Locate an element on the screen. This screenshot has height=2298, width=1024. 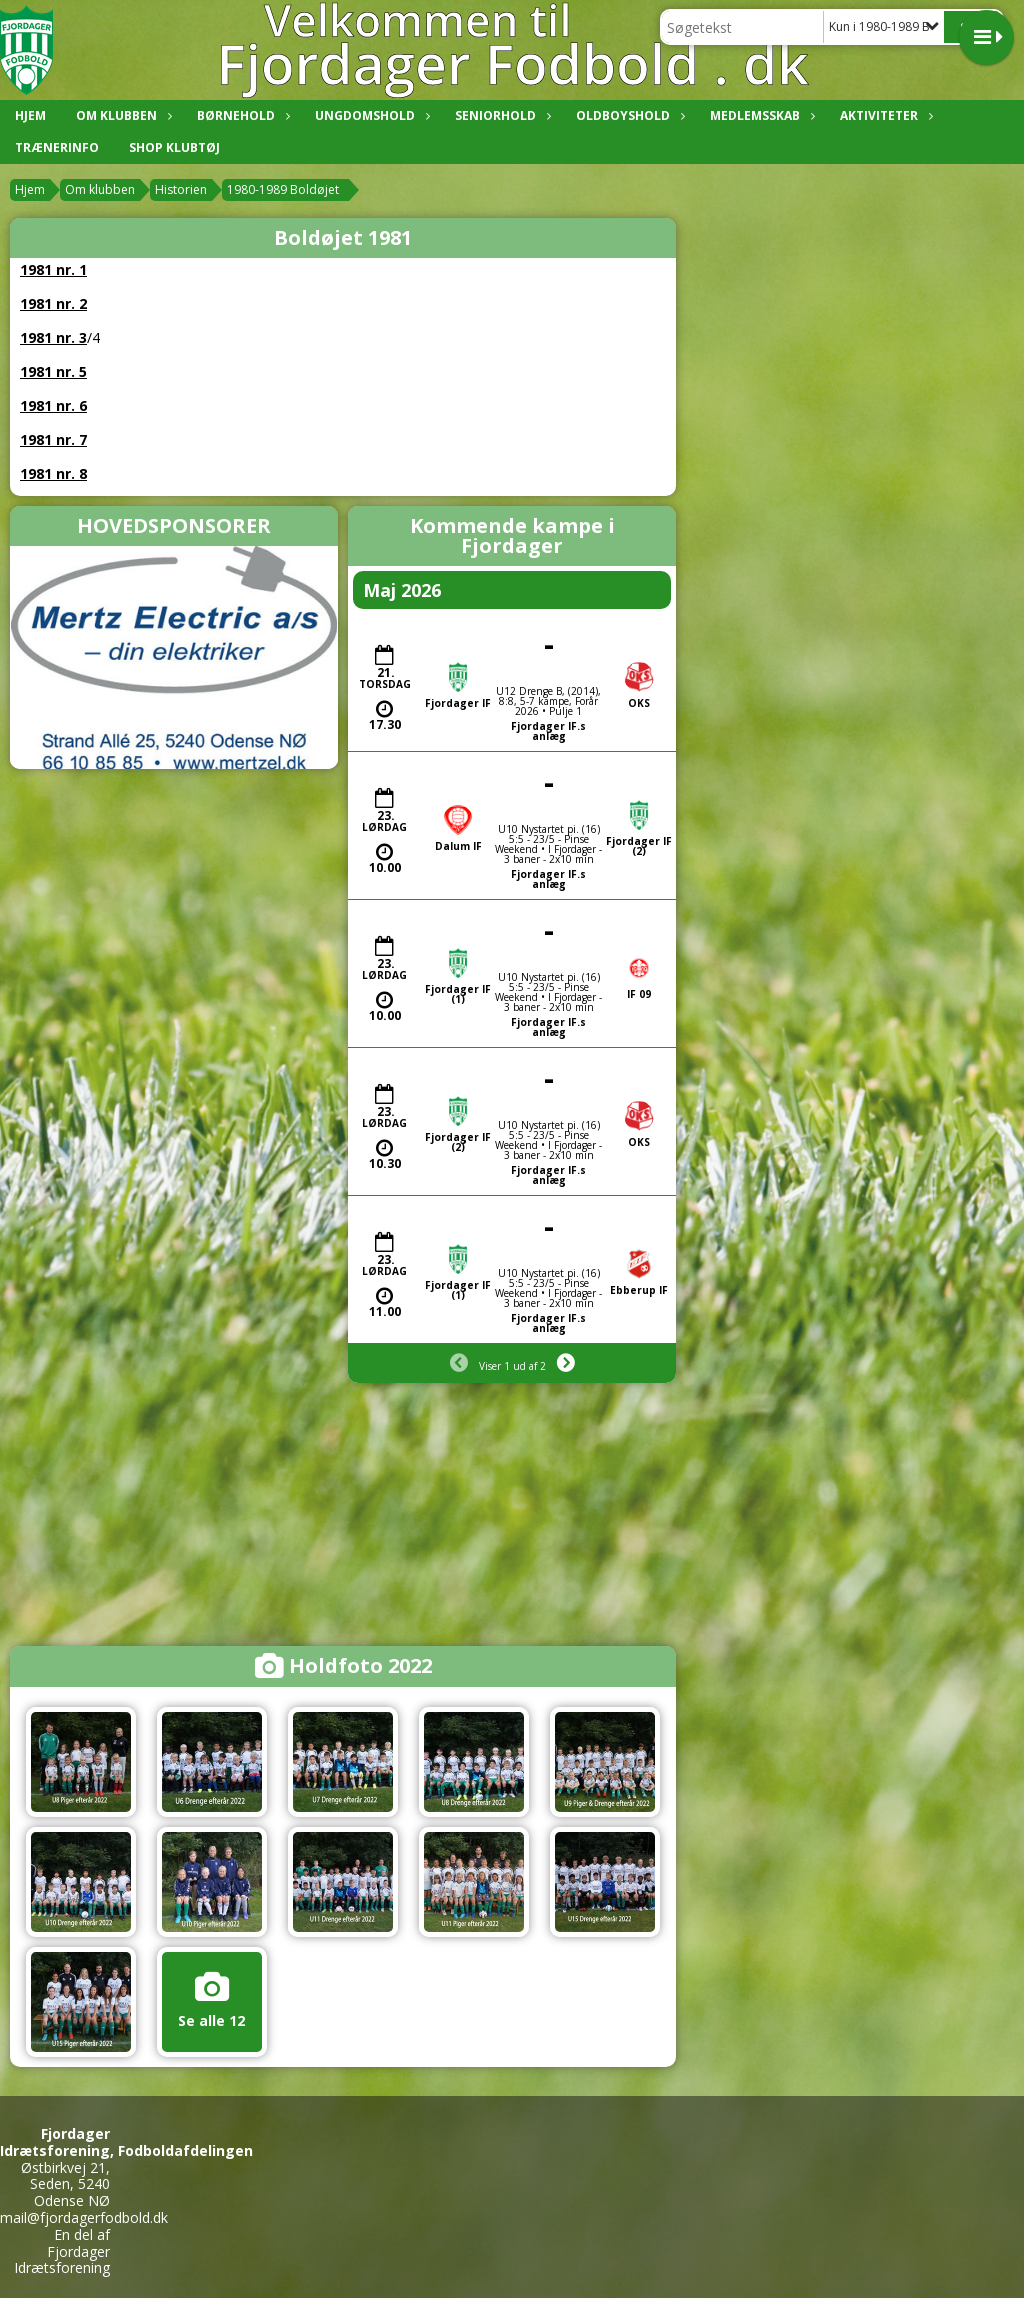
Om klubben is located at coordinates (121, 115).